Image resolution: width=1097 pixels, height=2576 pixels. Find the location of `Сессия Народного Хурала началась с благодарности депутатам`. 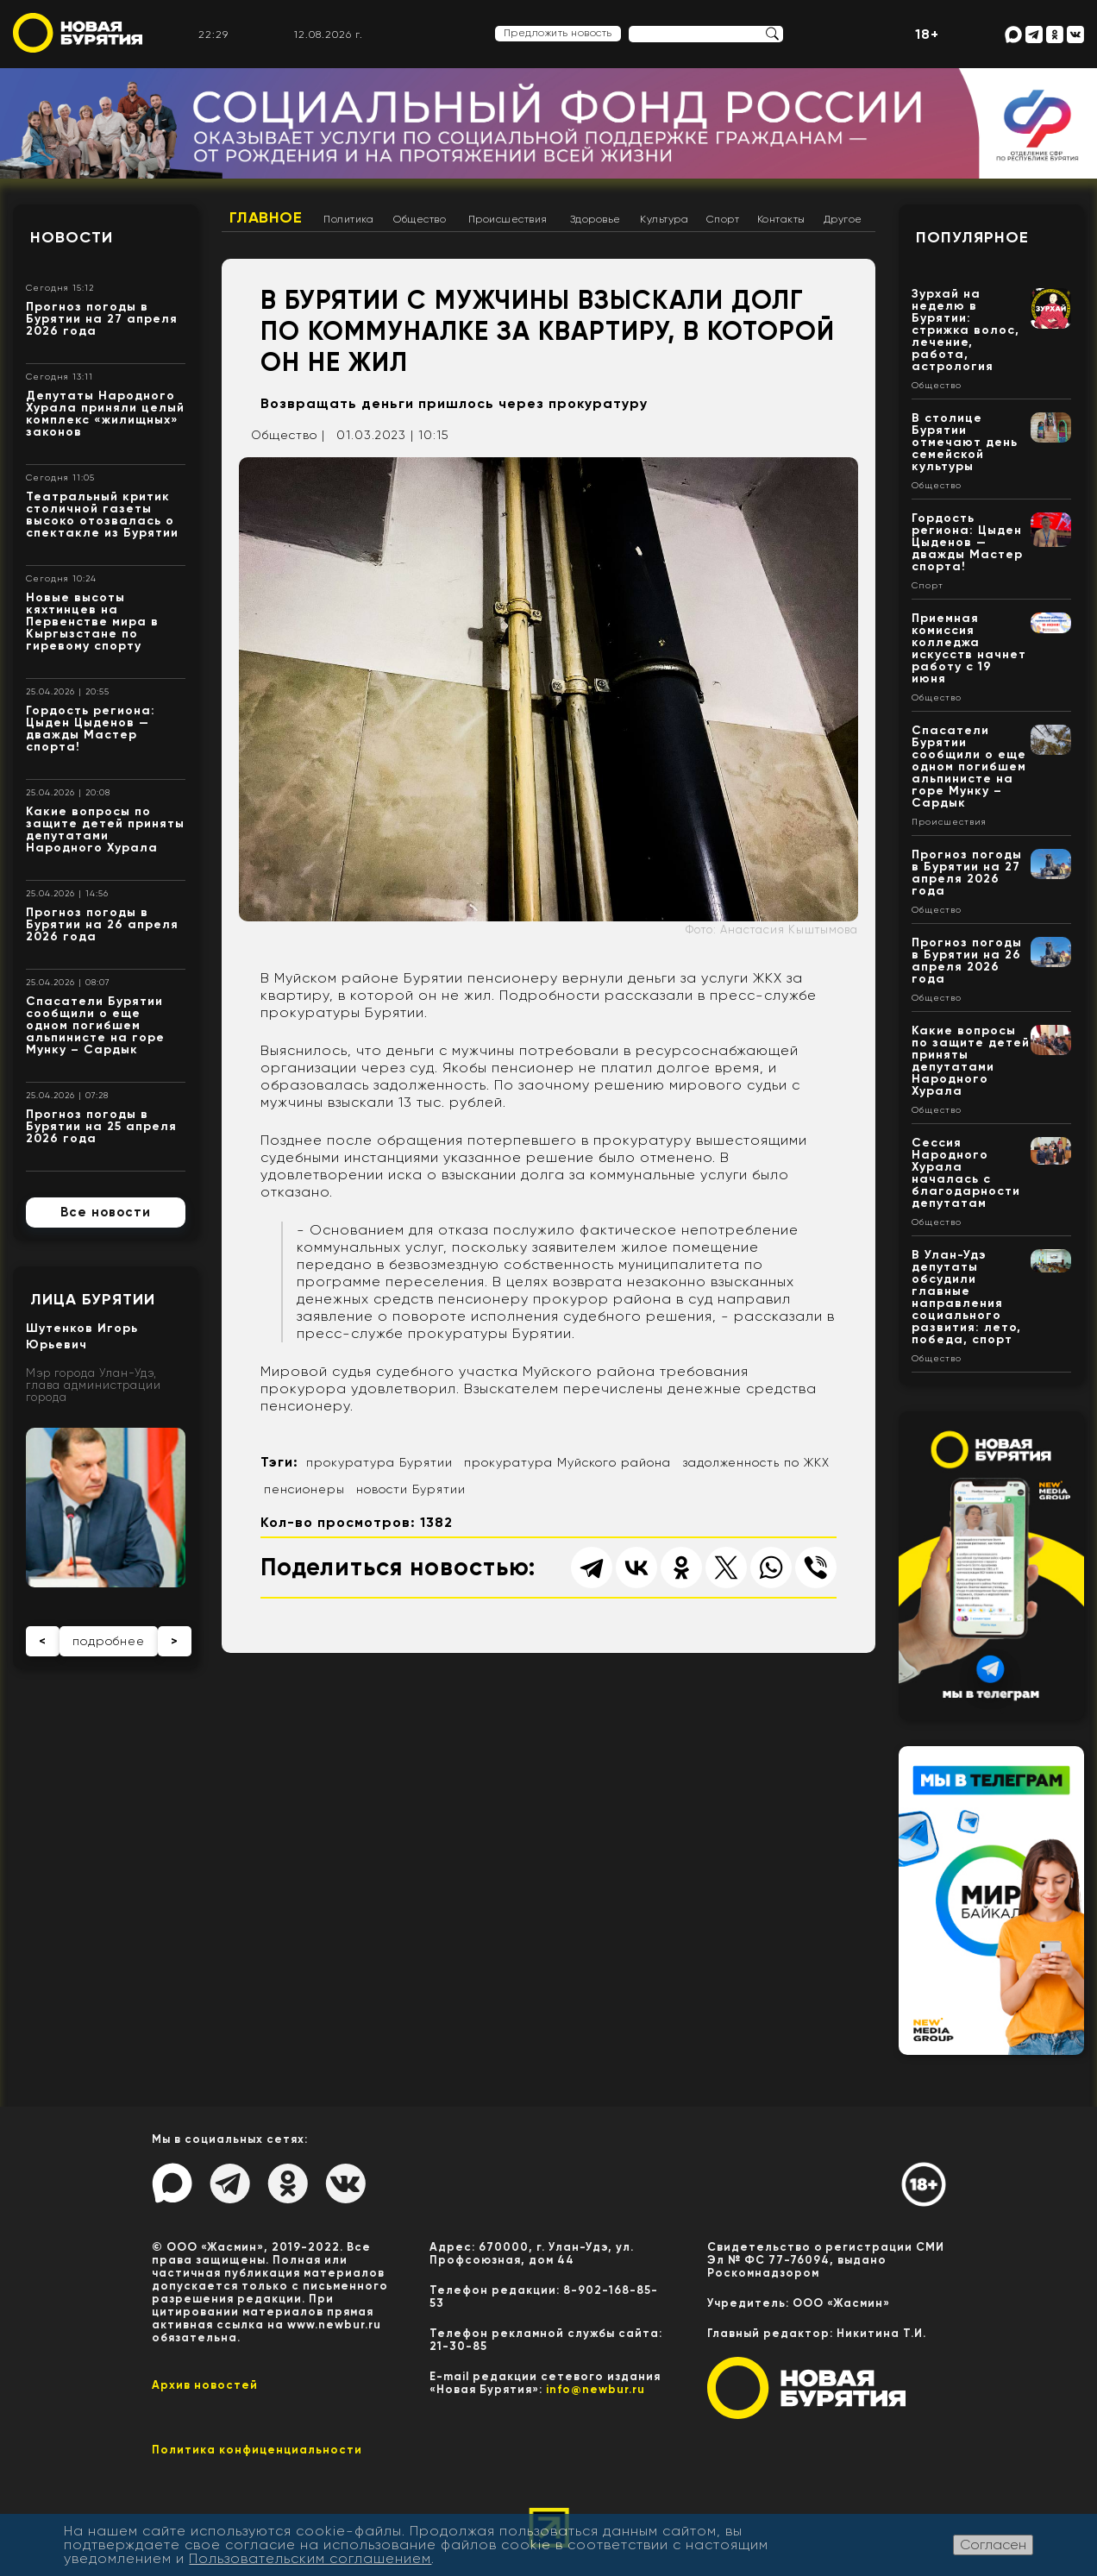

Сессия Народного Хурала началась с благодарности депутатам is located at coordinates (966, 1172).